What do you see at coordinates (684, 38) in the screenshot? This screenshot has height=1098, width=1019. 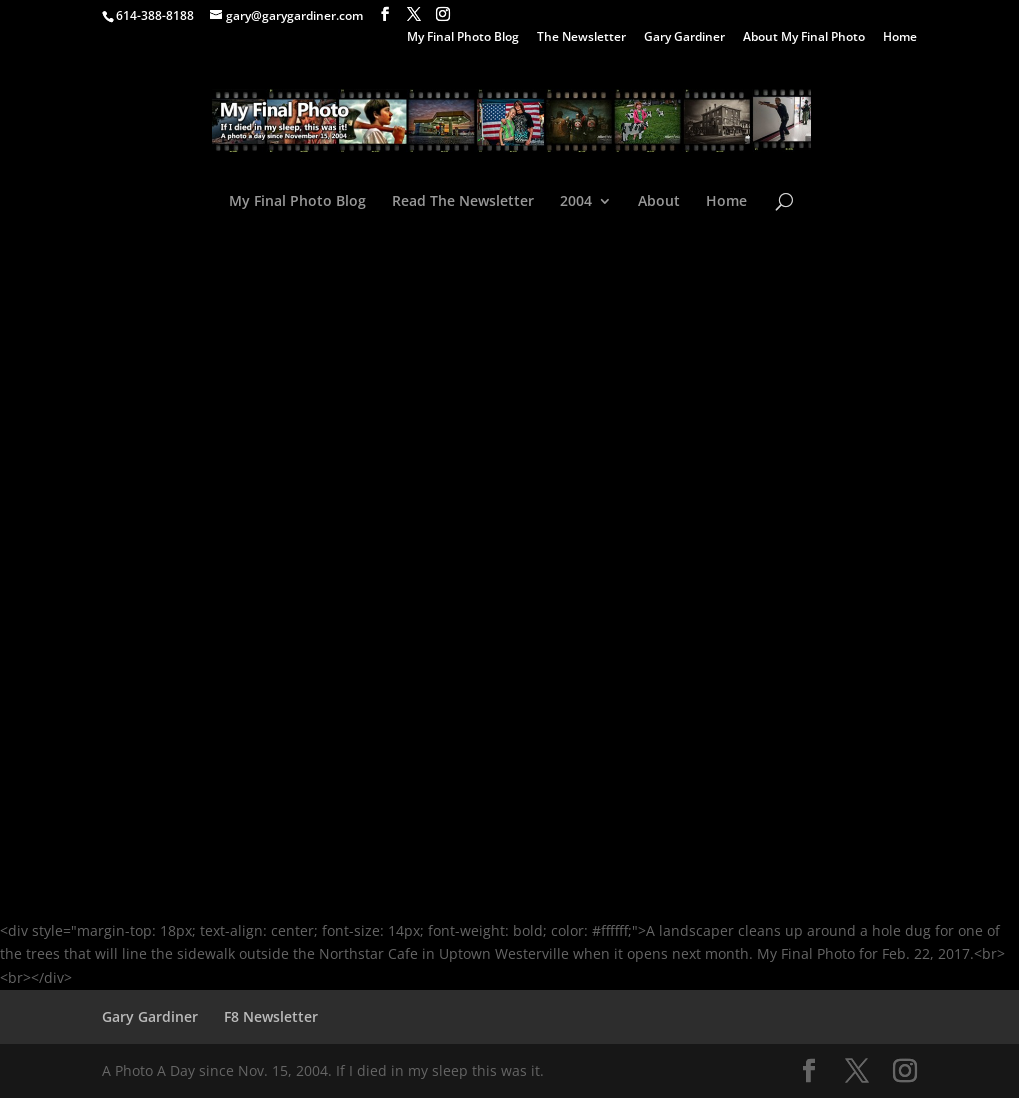 I see `Gary Gardiner` at bounding box center [684, 38].